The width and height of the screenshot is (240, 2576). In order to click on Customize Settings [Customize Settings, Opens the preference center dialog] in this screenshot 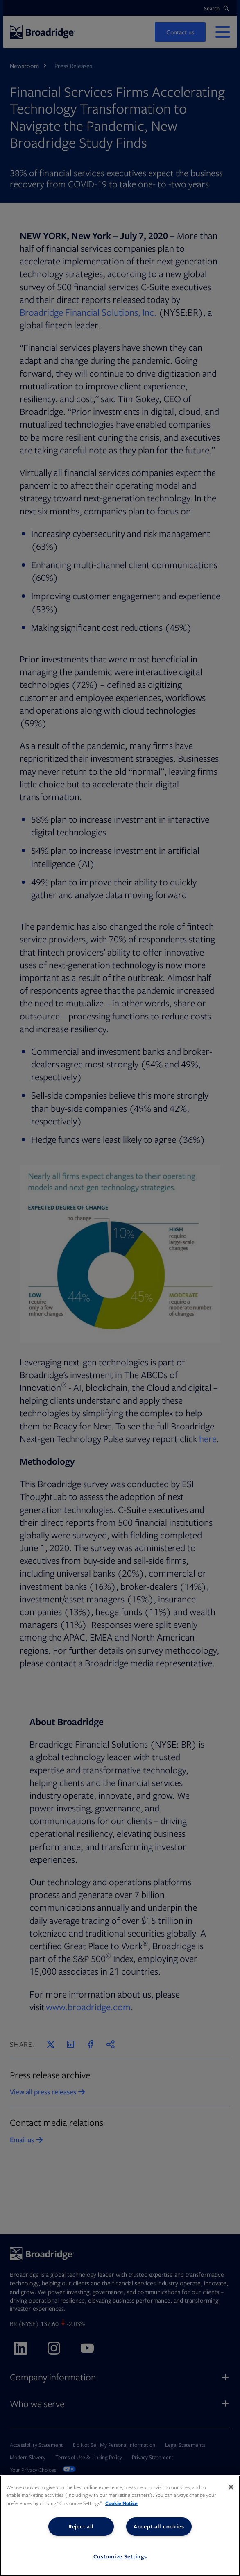, I will do `click(120, 2556)`.